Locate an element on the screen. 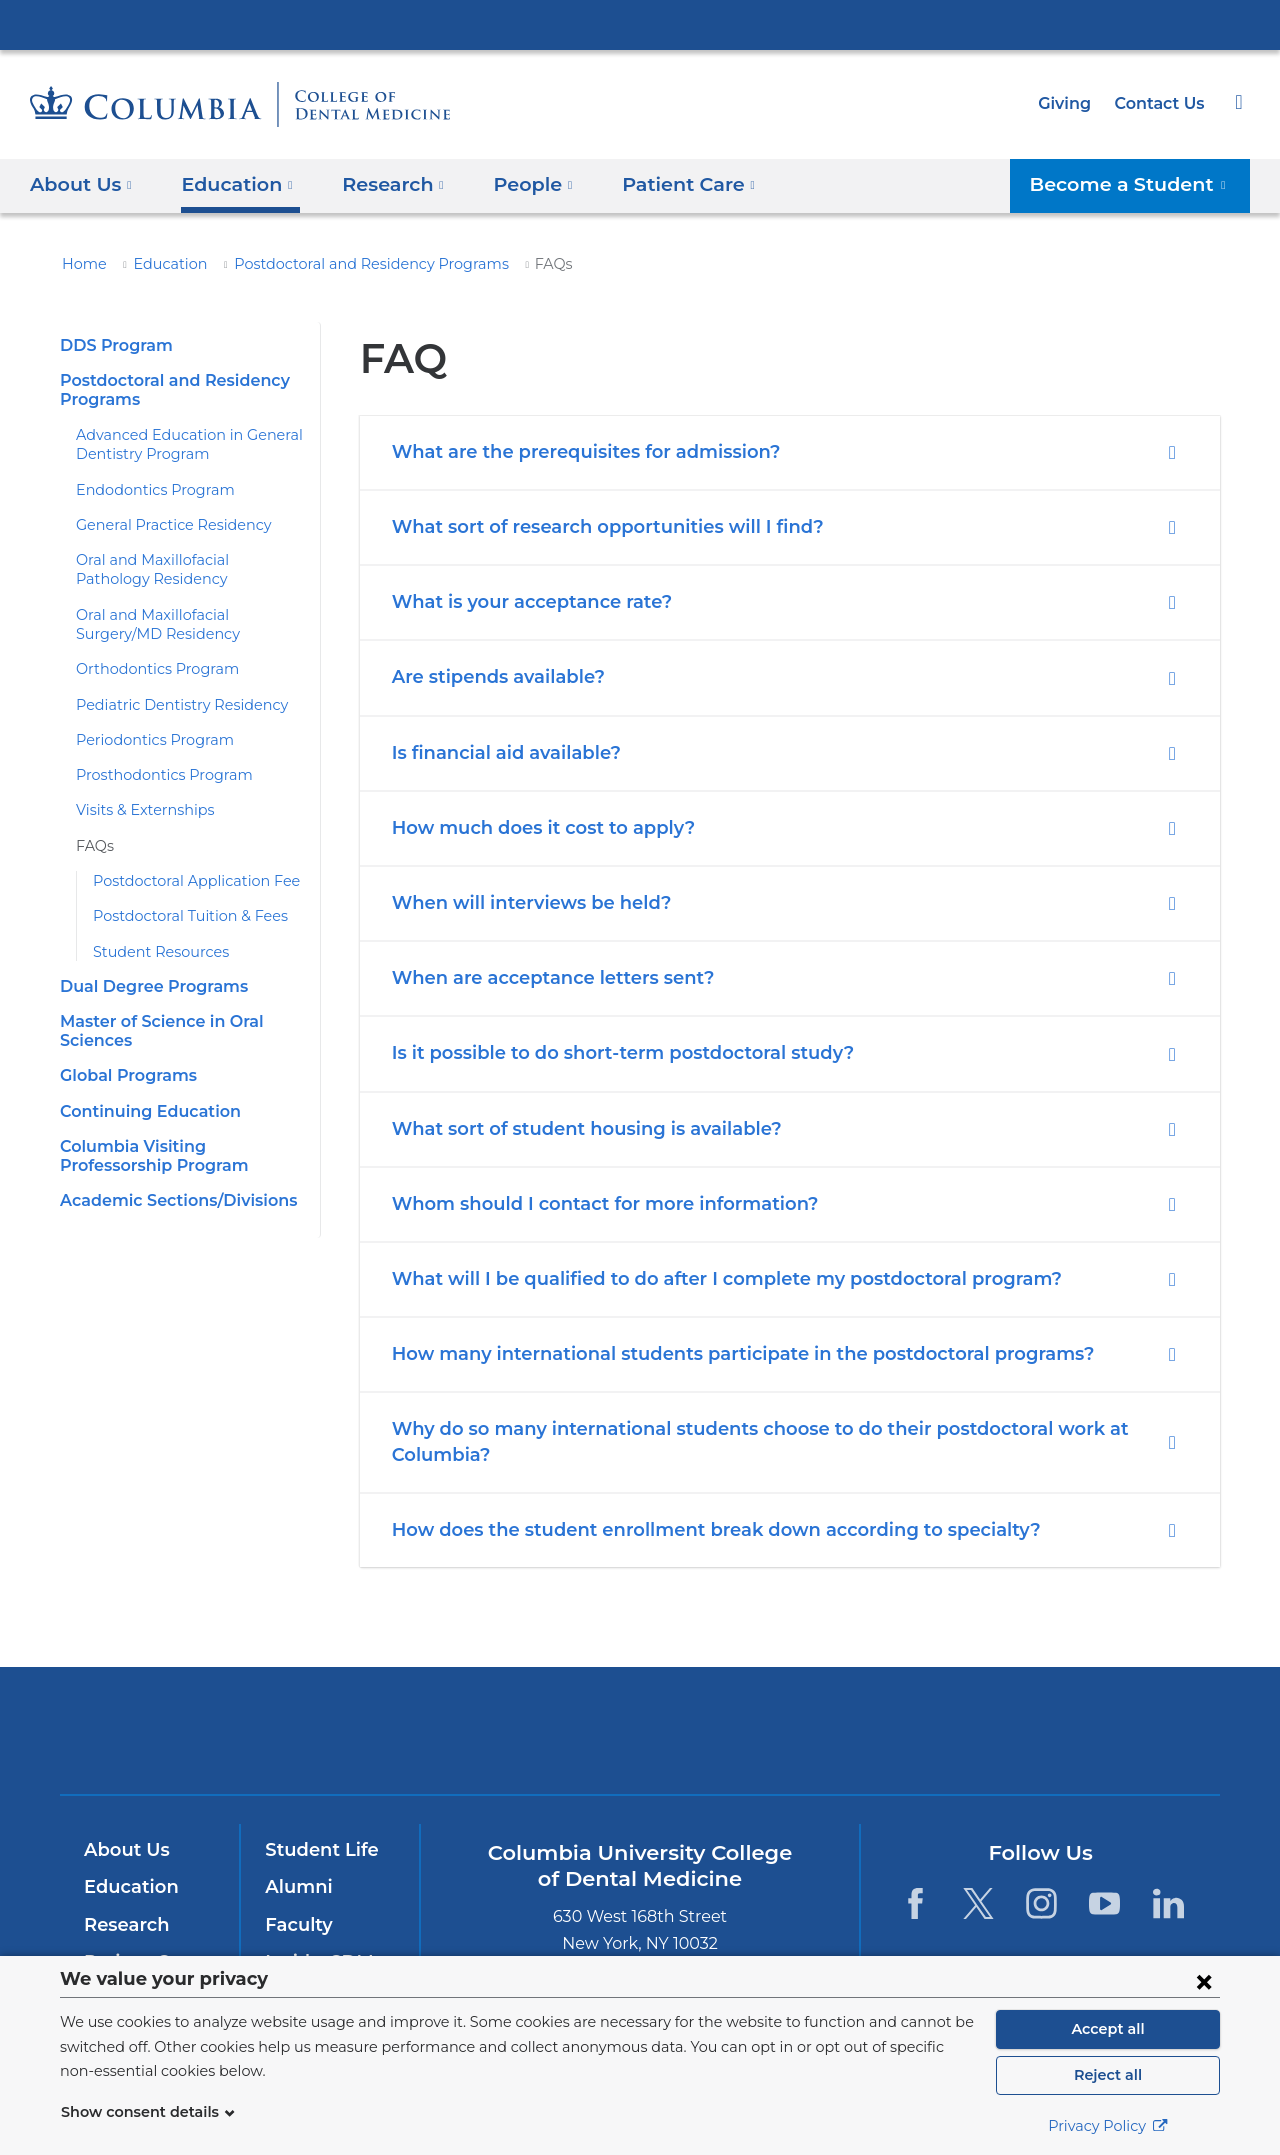 The height and width of the screenshot is (2155, 1280). About Us is located at coordinates (124, 1850).